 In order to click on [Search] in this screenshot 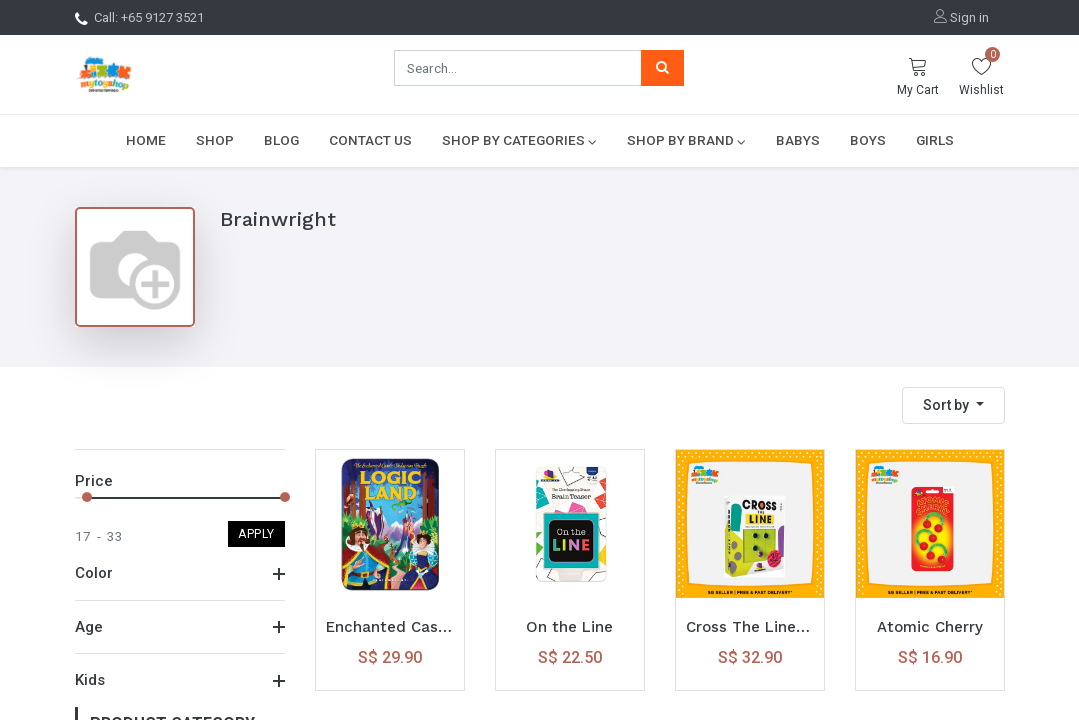, I will do `click(662, 68)`.